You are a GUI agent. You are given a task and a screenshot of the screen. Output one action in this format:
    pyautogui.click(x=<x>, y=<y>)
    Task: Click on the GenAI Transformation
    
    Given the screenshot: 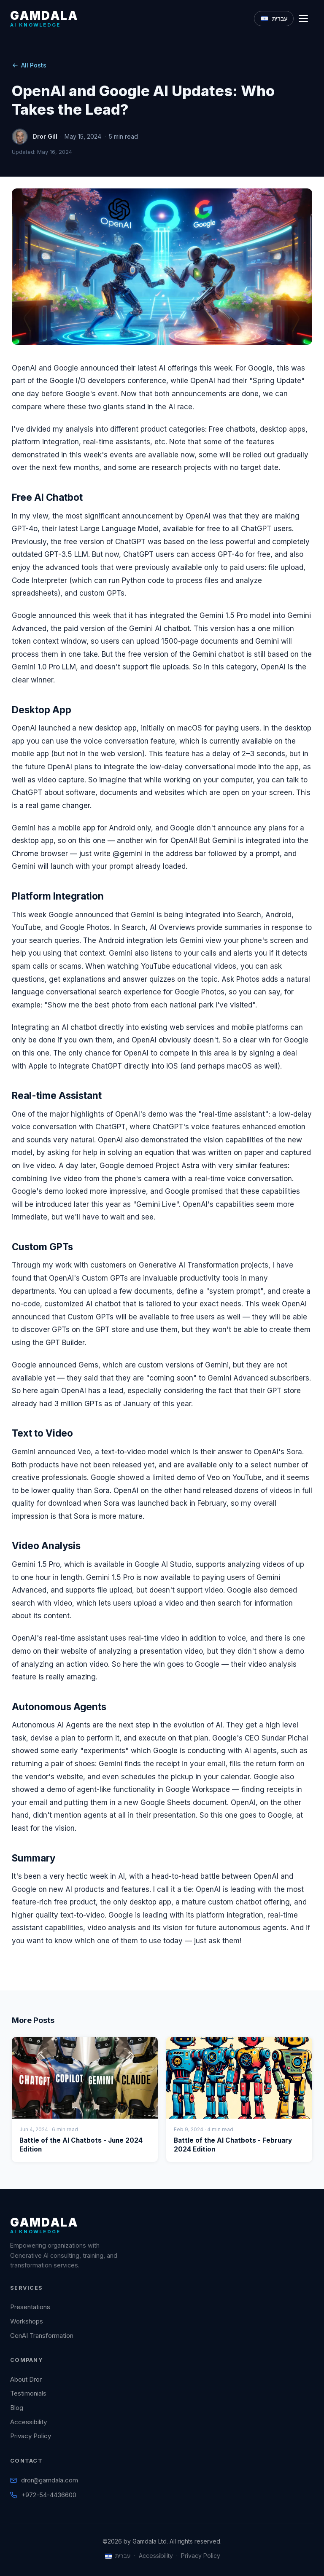 What is the action you would take?
    pyautogui.click(x=41, y=2336)
    